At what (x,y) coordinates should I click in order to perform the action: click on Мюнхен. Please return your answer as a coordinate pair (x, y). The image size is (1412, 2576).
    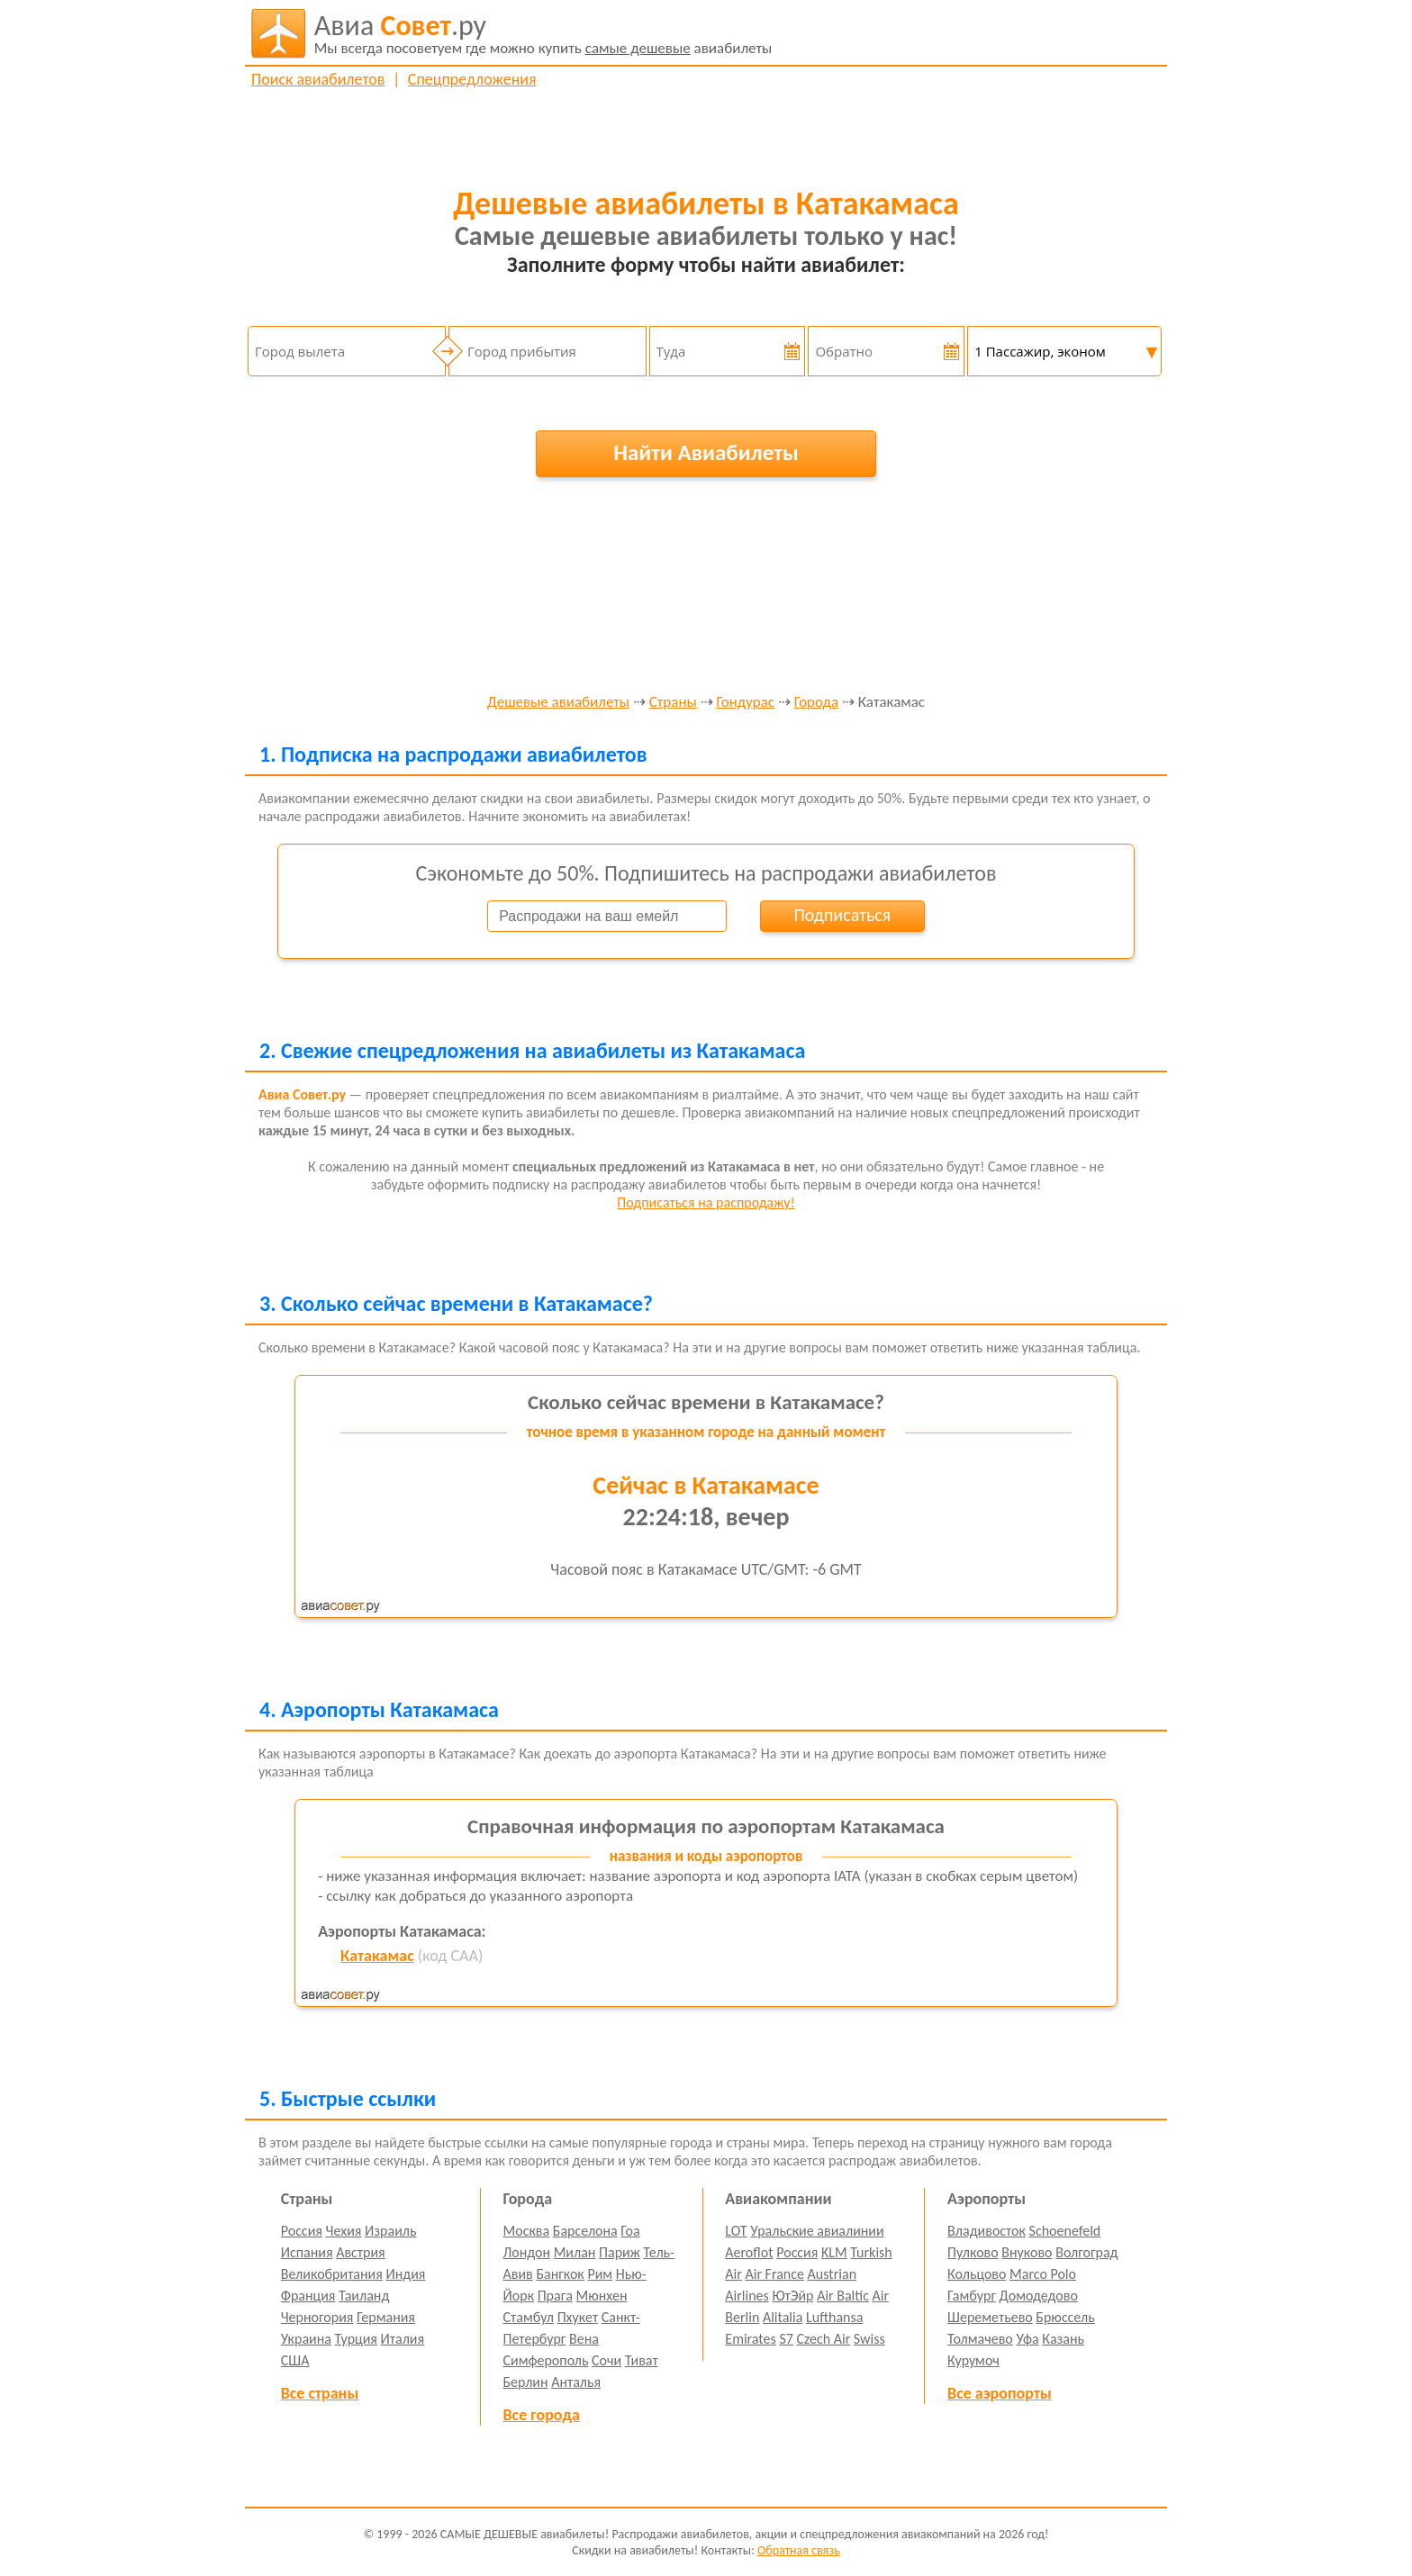
    Looking at the image, I should click on (601, 2295).